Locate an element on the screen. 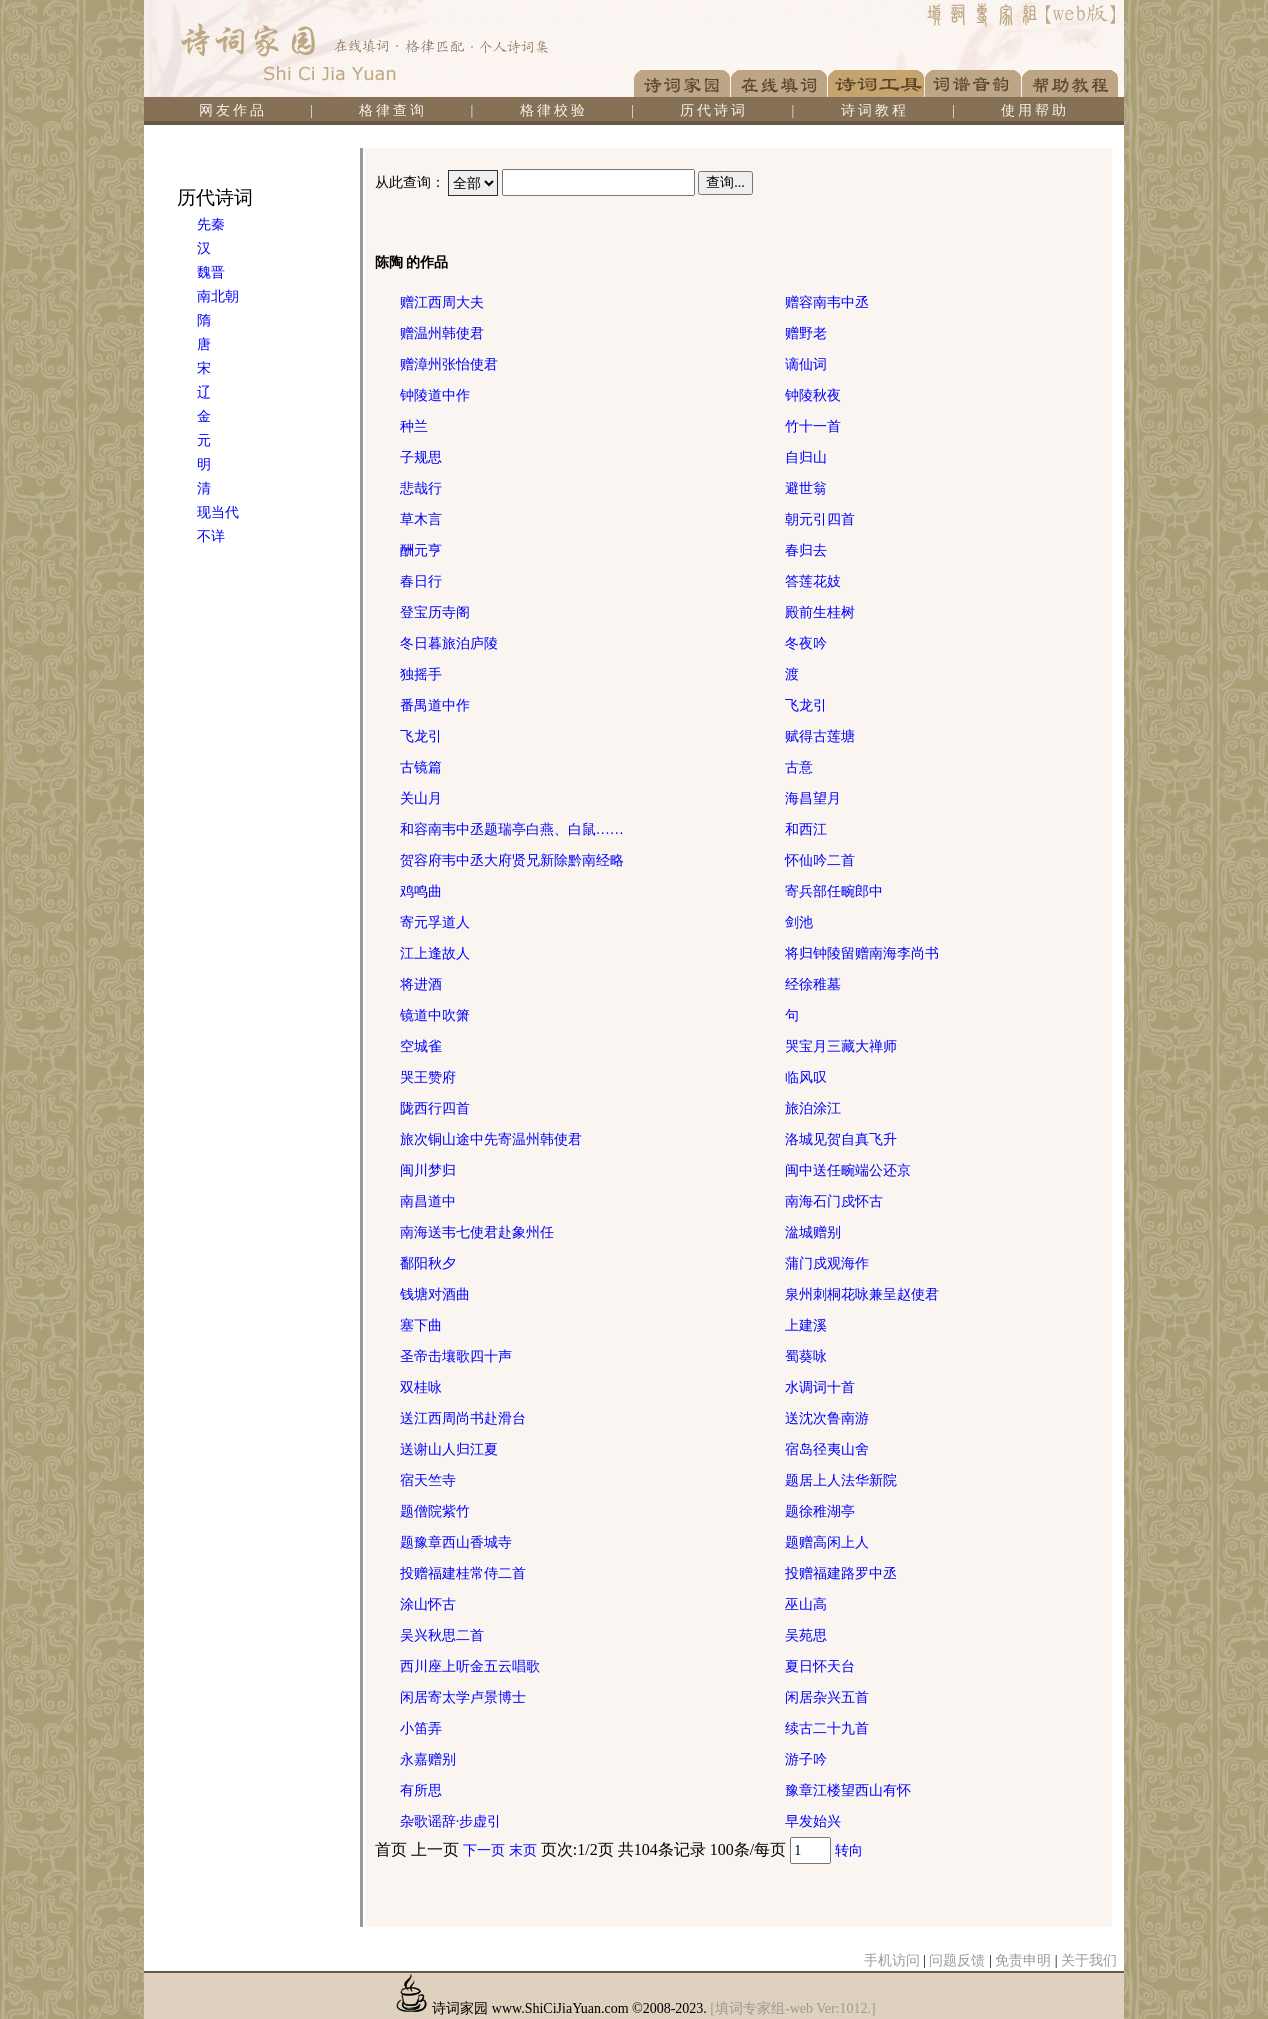 Image resolution: width=1268 pixels, height=2019 pixels. 赠漳州张怡使君 is located at coordinates (449, 364).